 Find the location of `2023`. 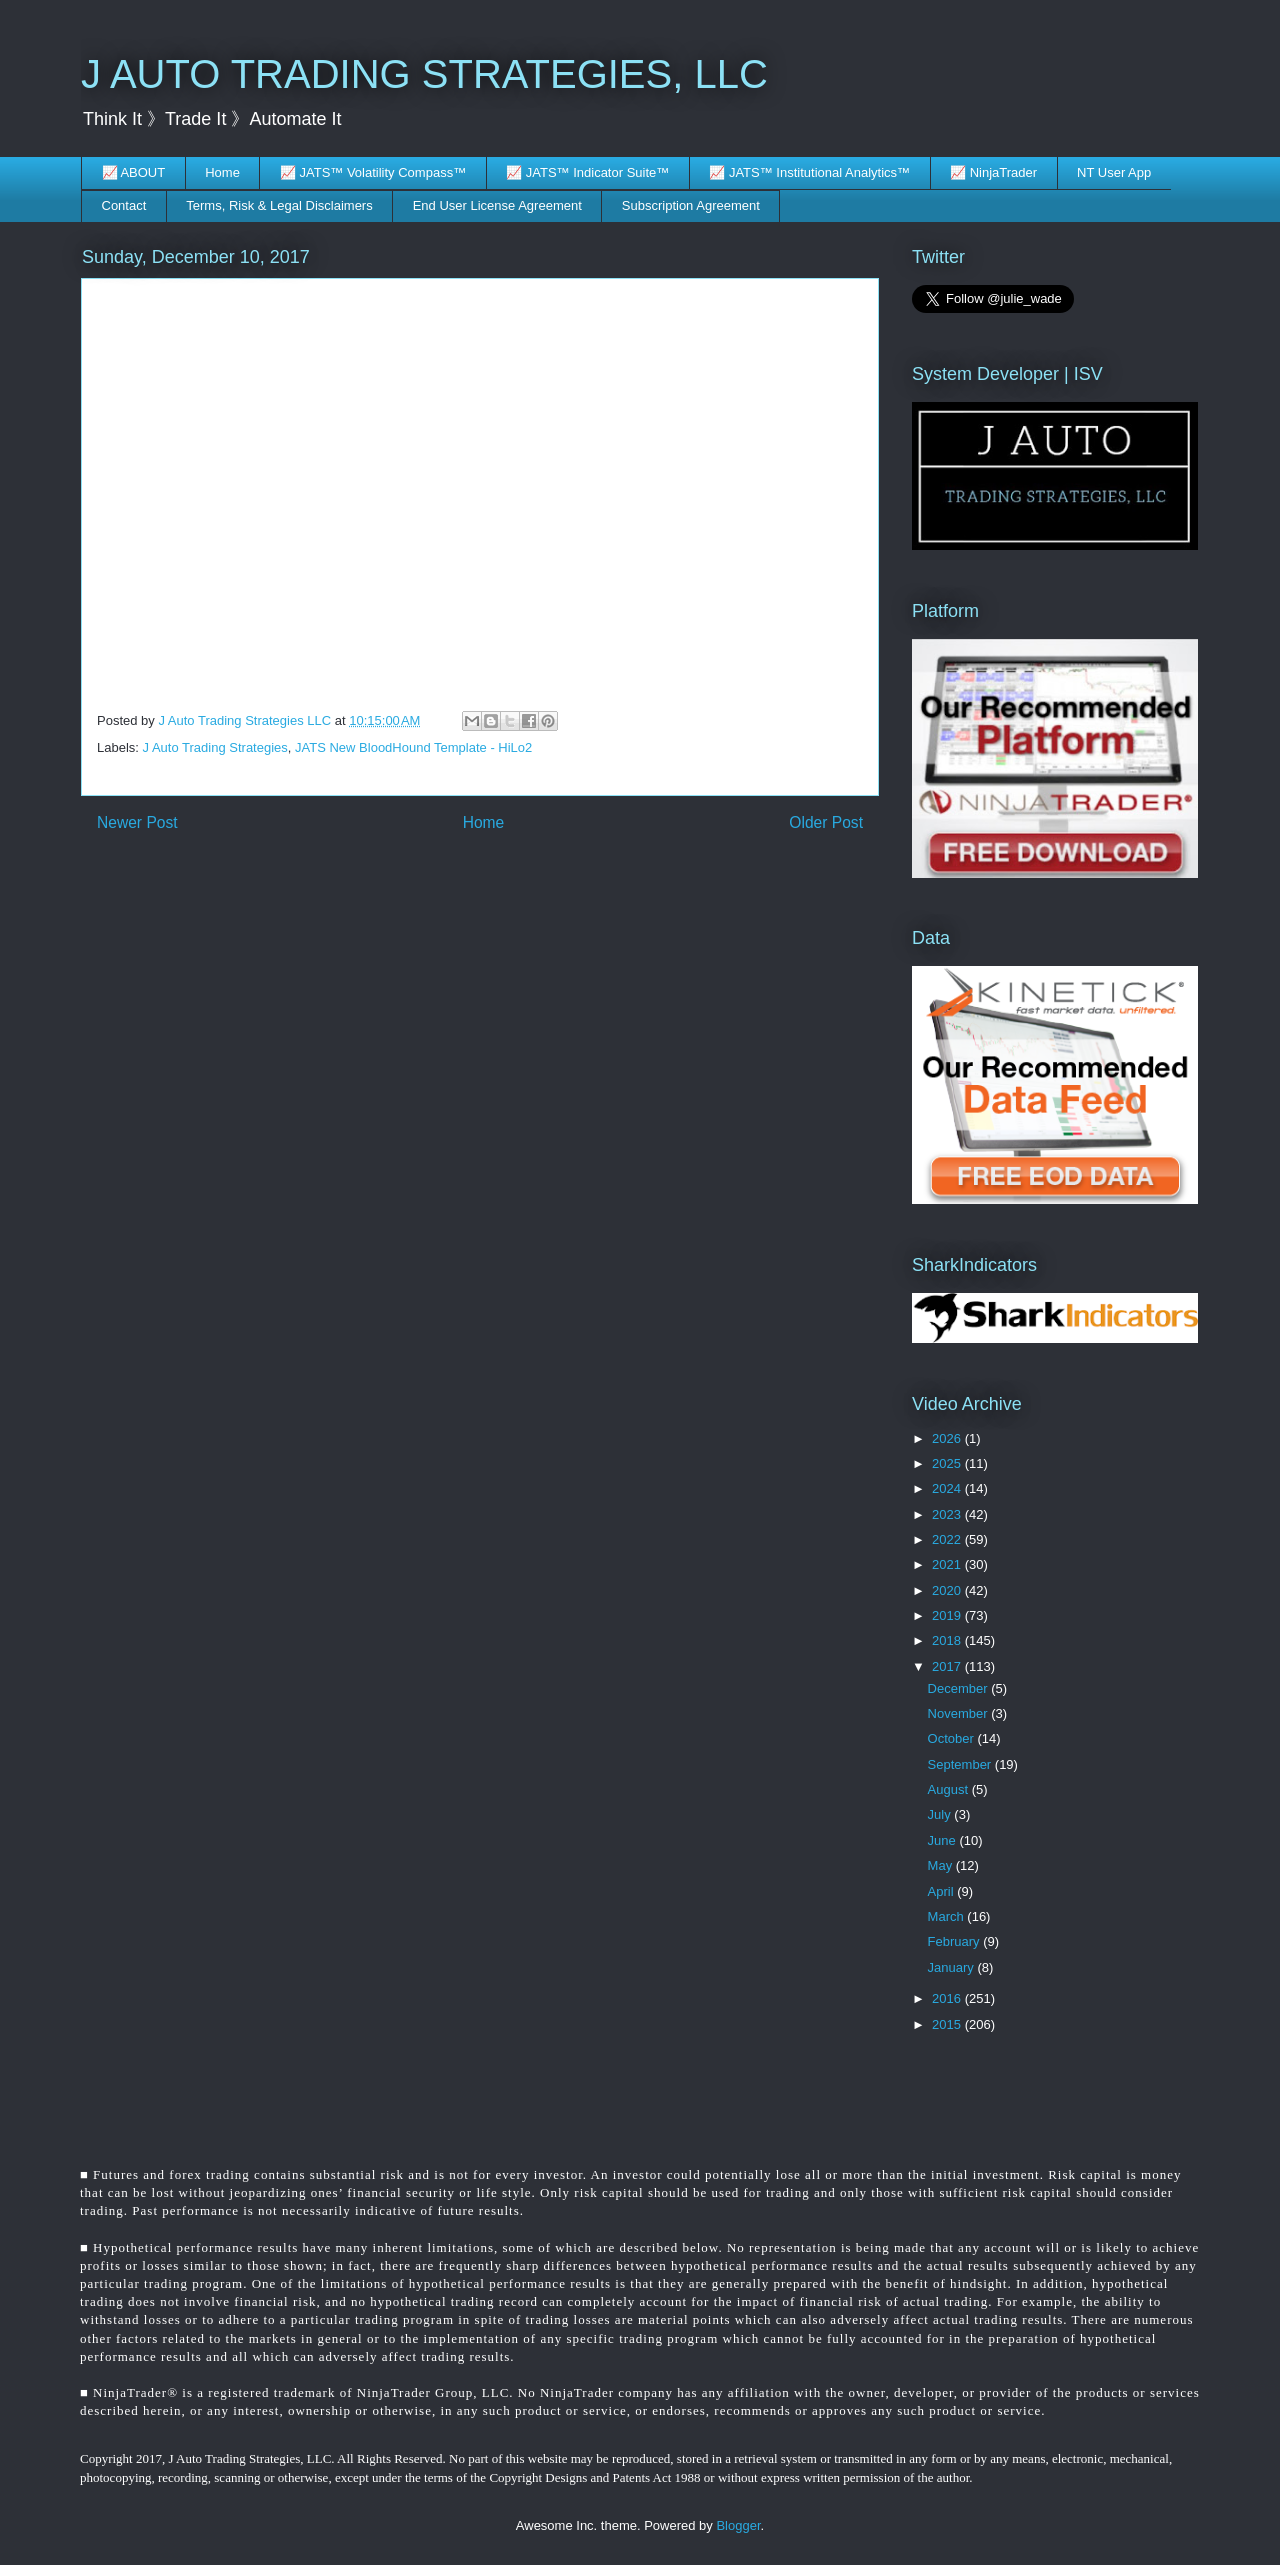

2023 is located at coordinates (948, 1514).